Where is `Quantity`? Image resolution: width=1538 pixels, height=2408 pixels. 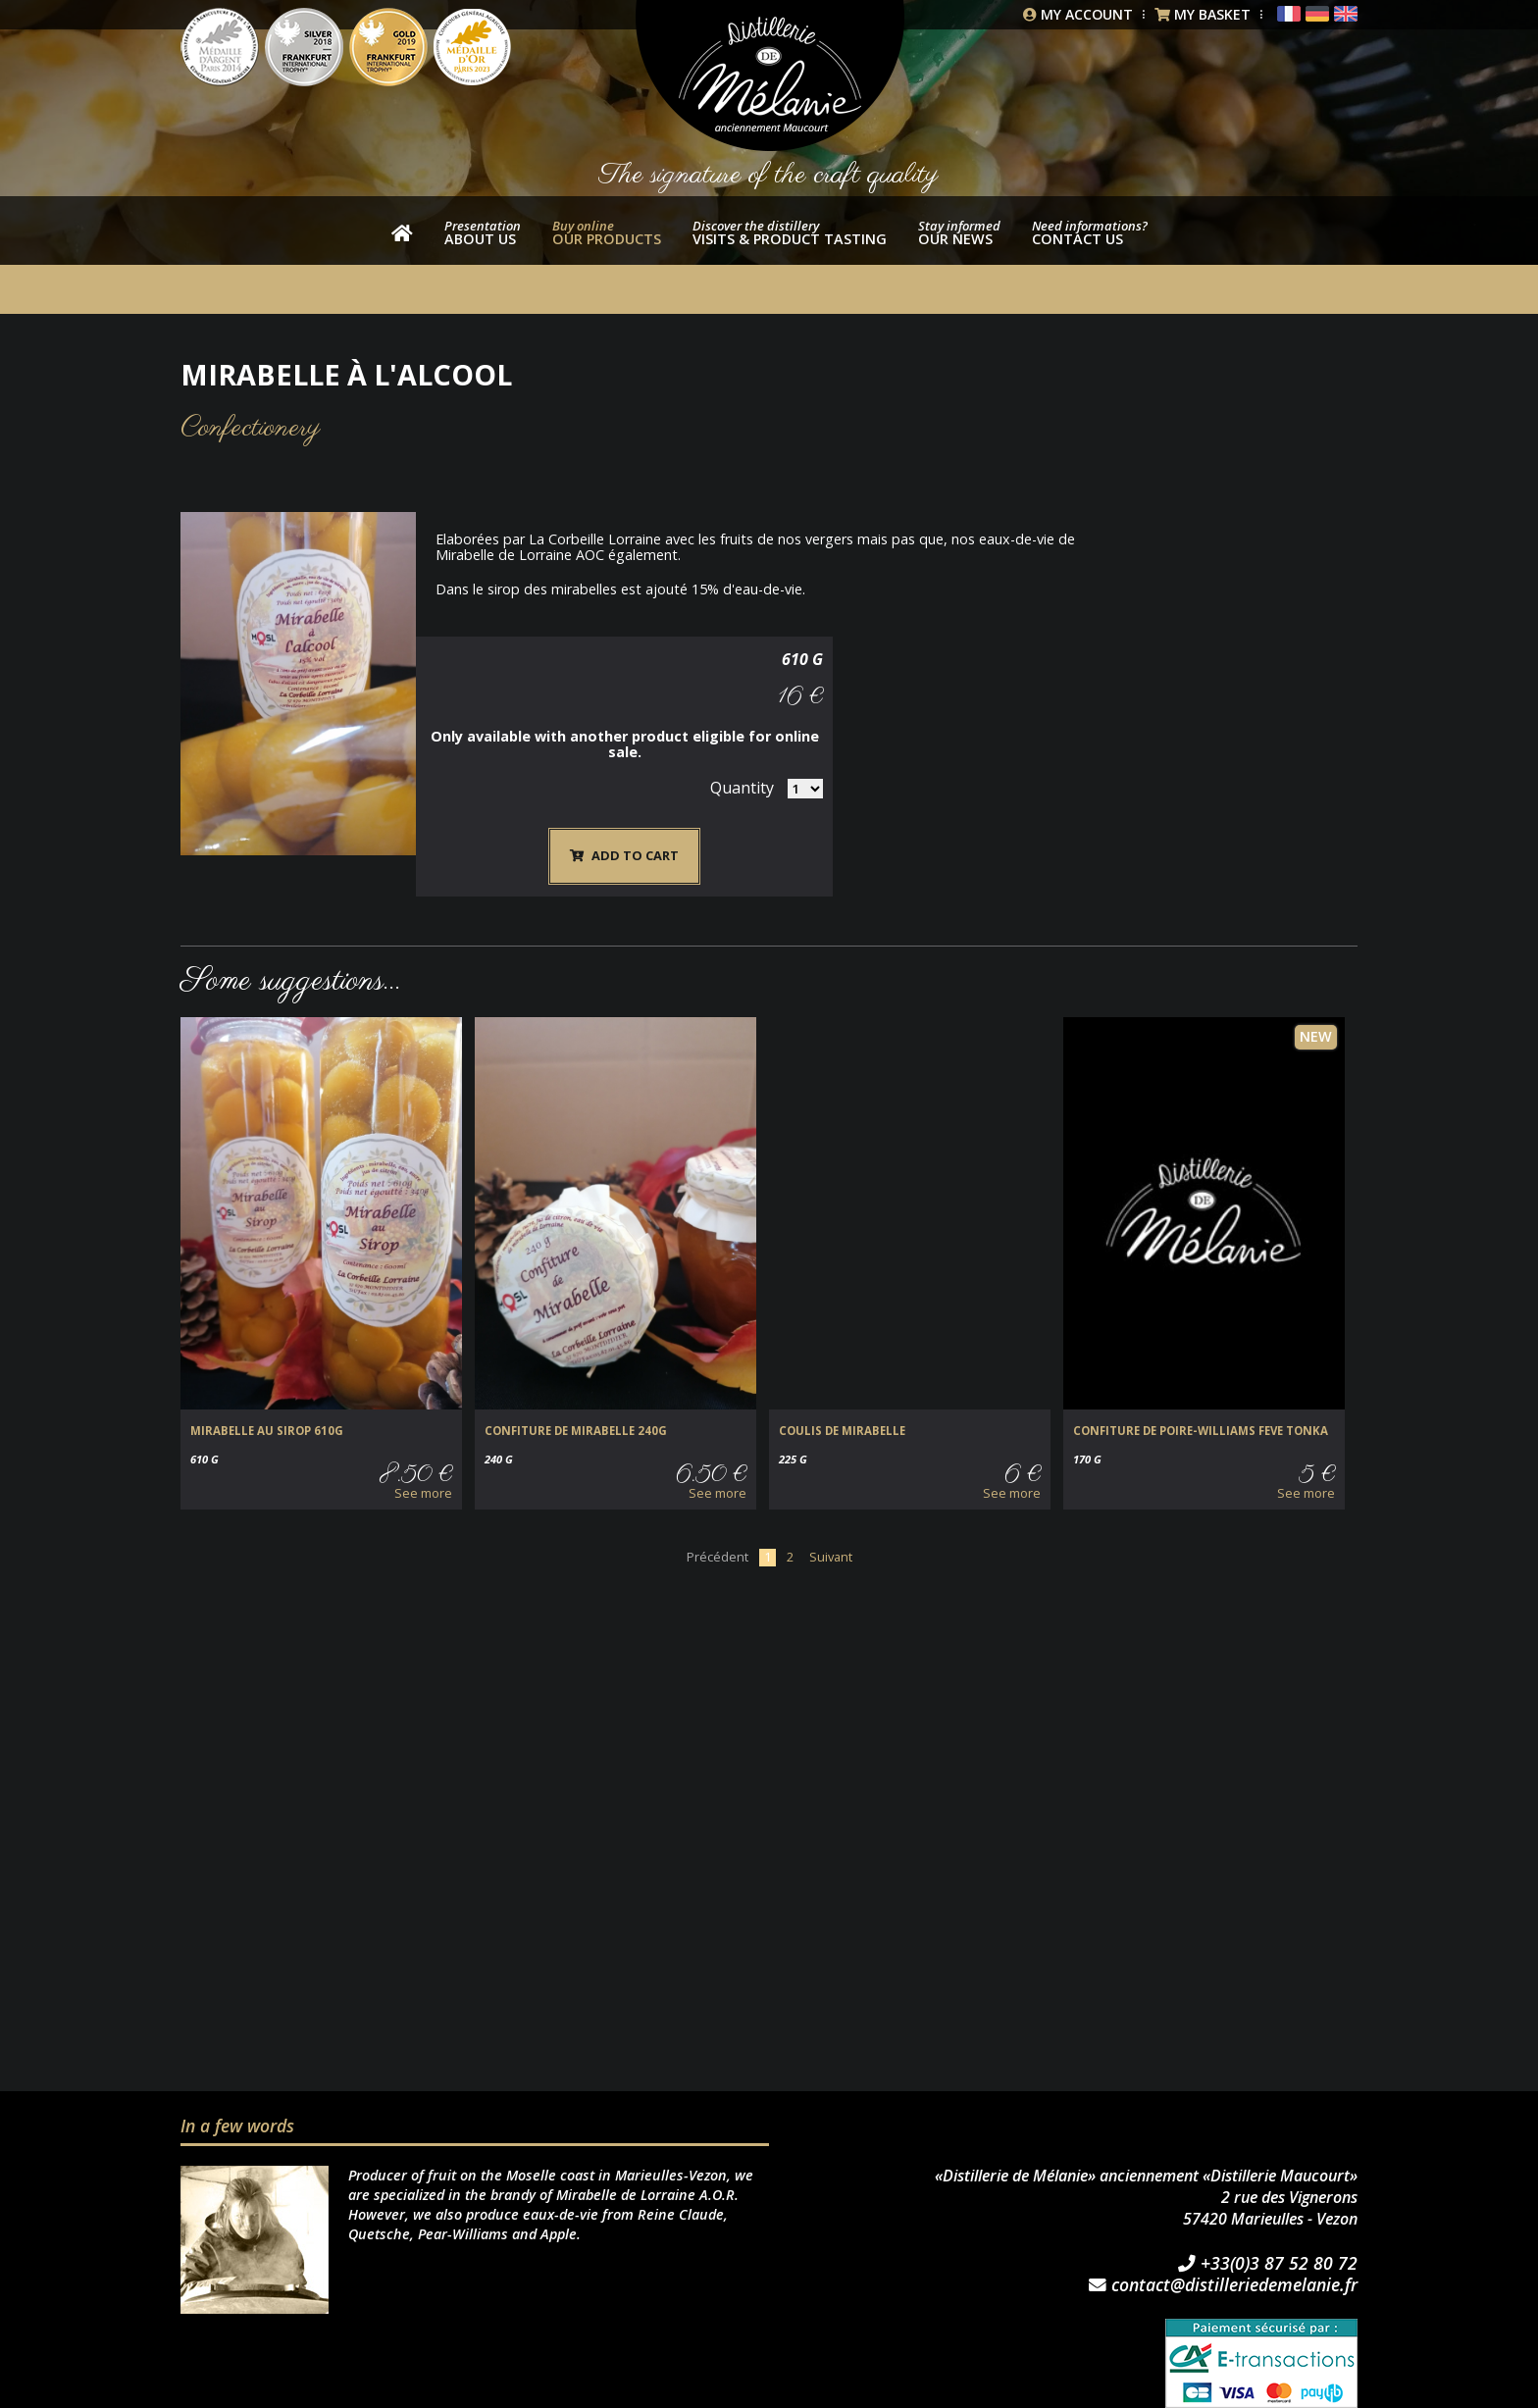
Quantity is located at coordinates (1267, 678).